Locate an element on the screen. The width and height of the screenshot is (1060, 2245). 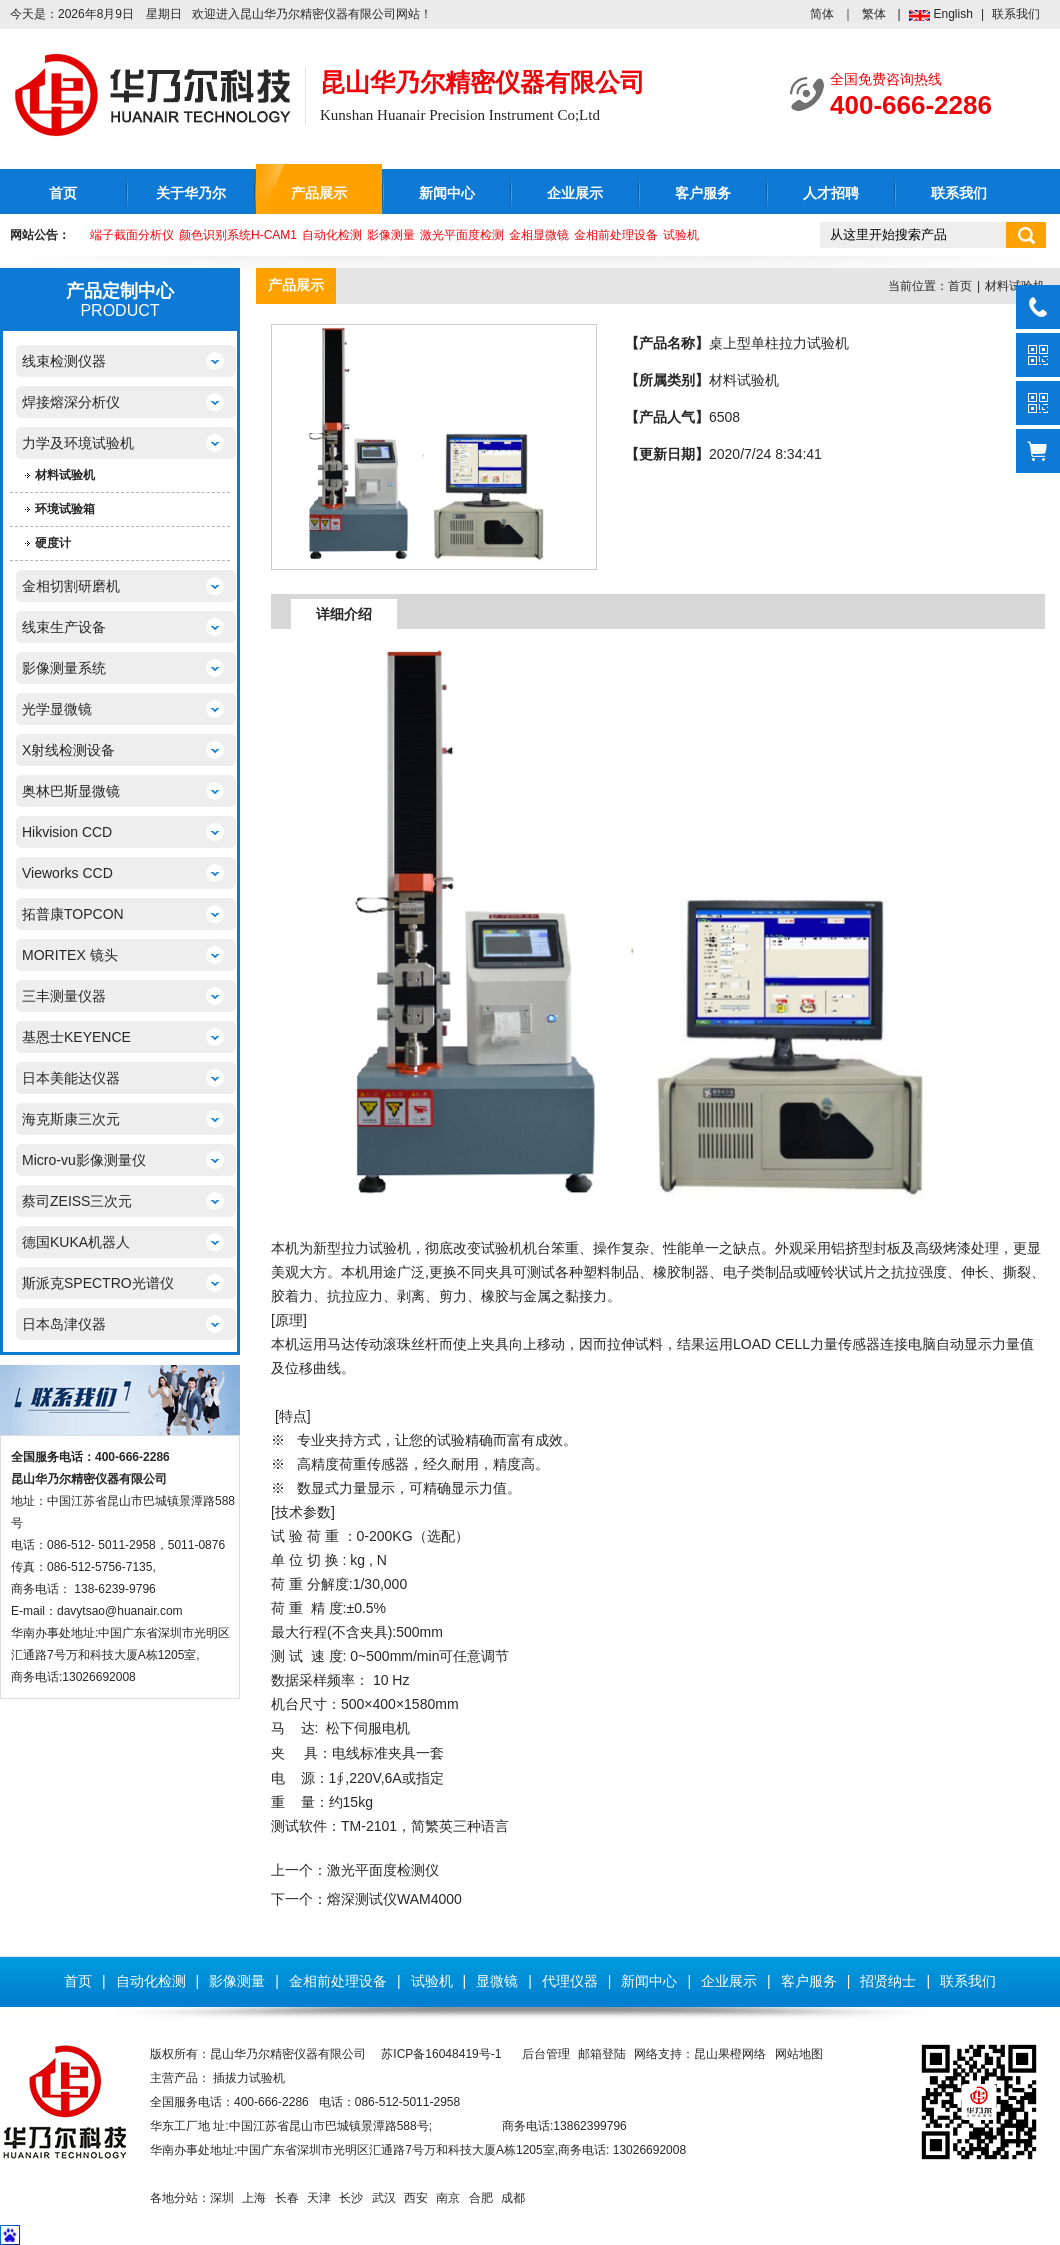
金相显微镜 is located at coordinates (539, 235).